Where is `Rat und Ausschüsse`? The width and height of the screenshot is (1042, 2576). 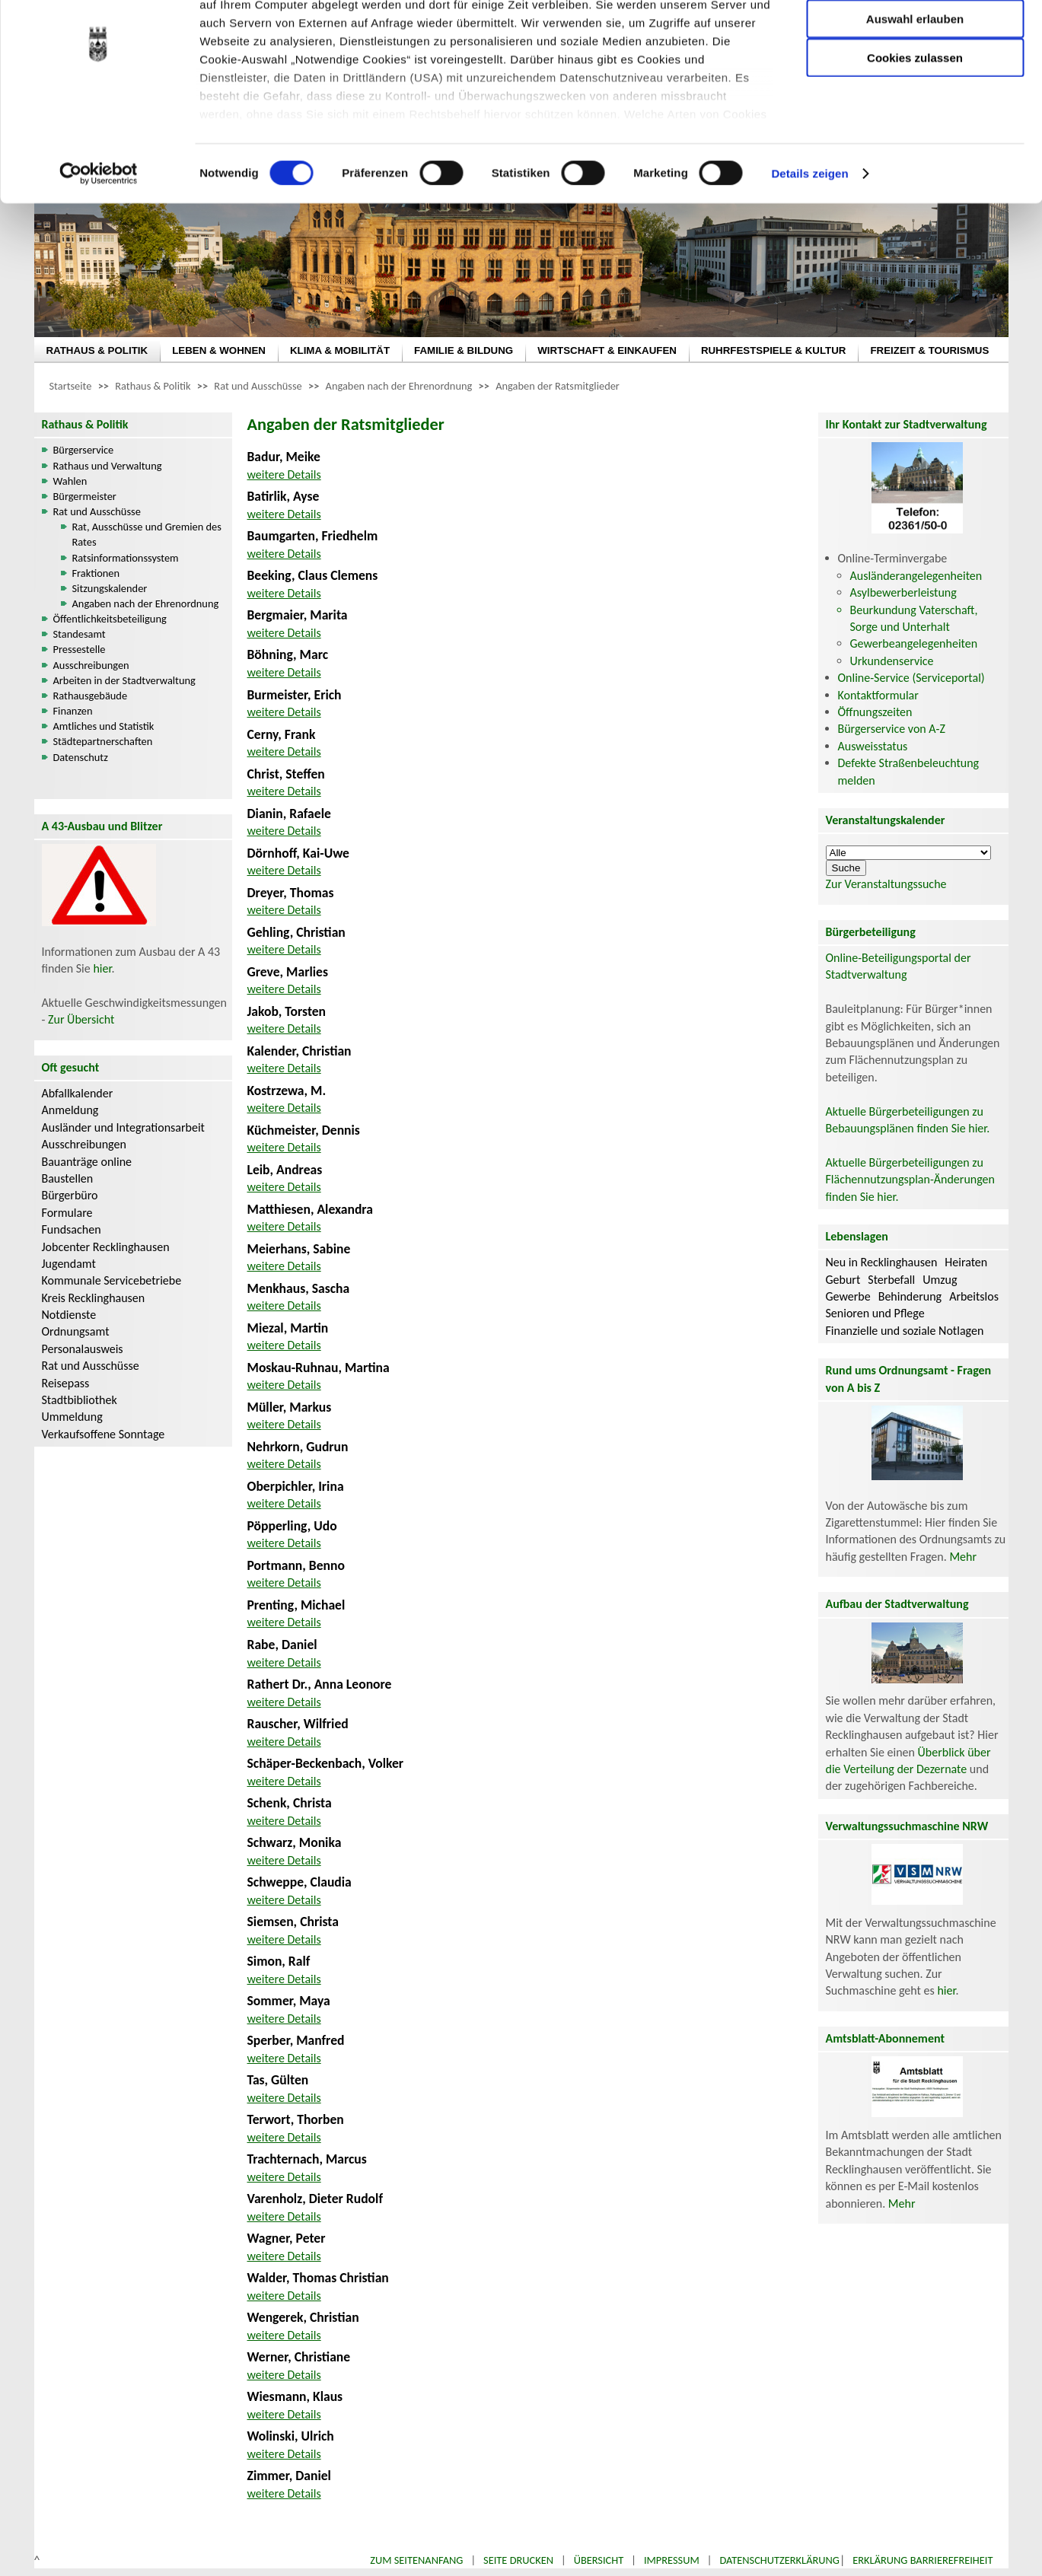
Rat und Ausschüsse is located at coordinates (257, 386).